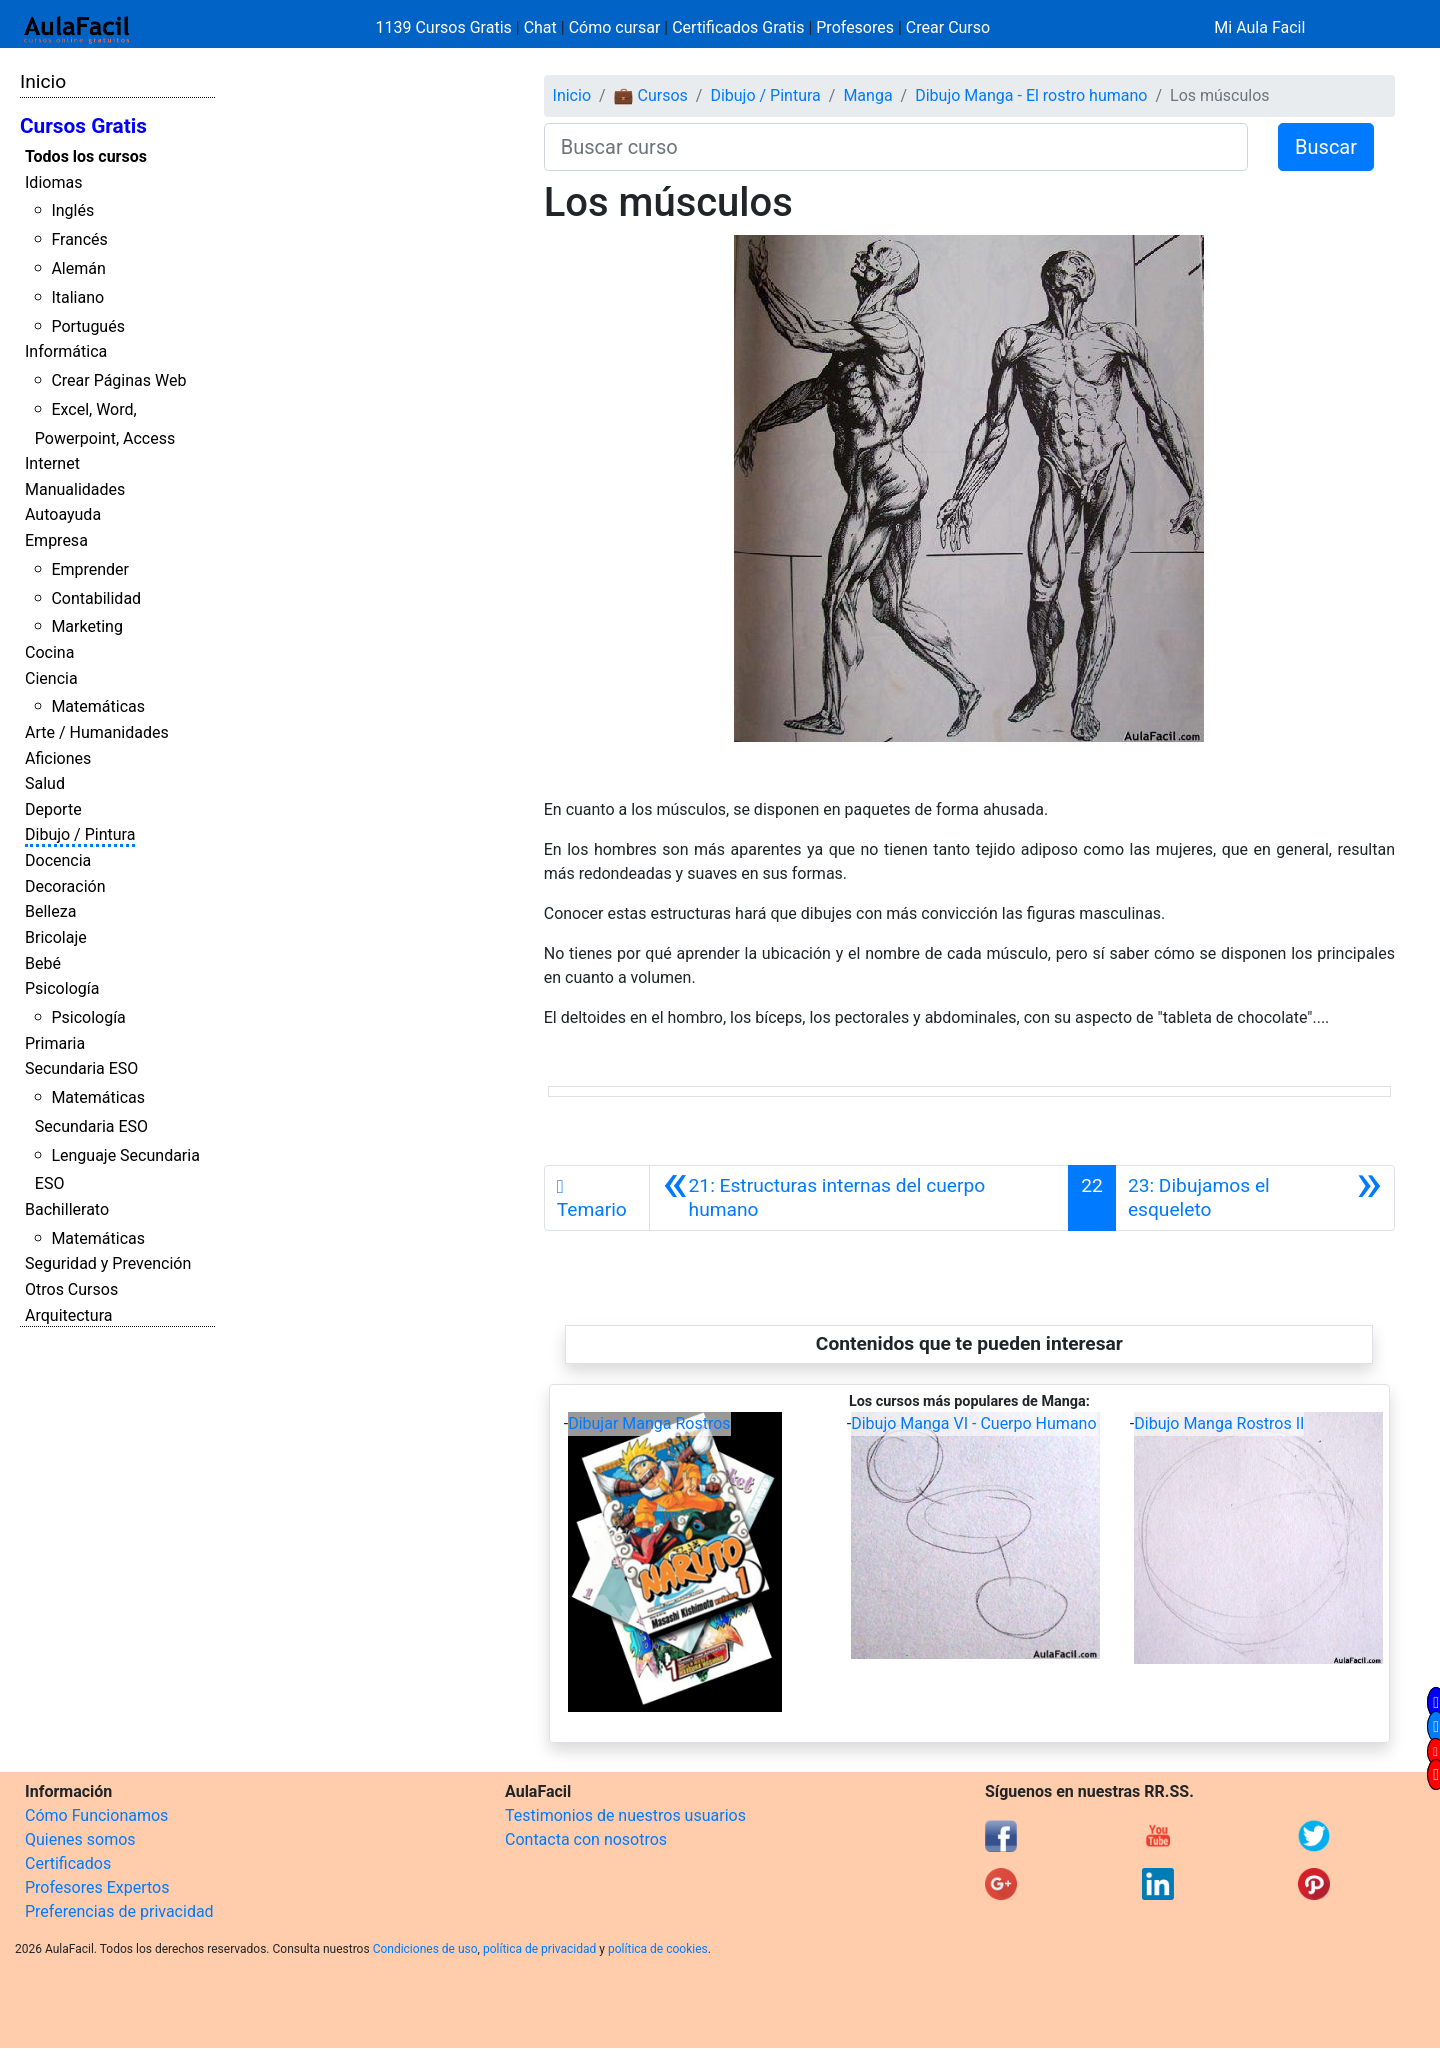 Image resolution: width=1440 pixels, height=2072 pixels. What do you see at coordinates (50, 911) in the screenshot?
I see `Belleza` at bounding box center [50, 911].